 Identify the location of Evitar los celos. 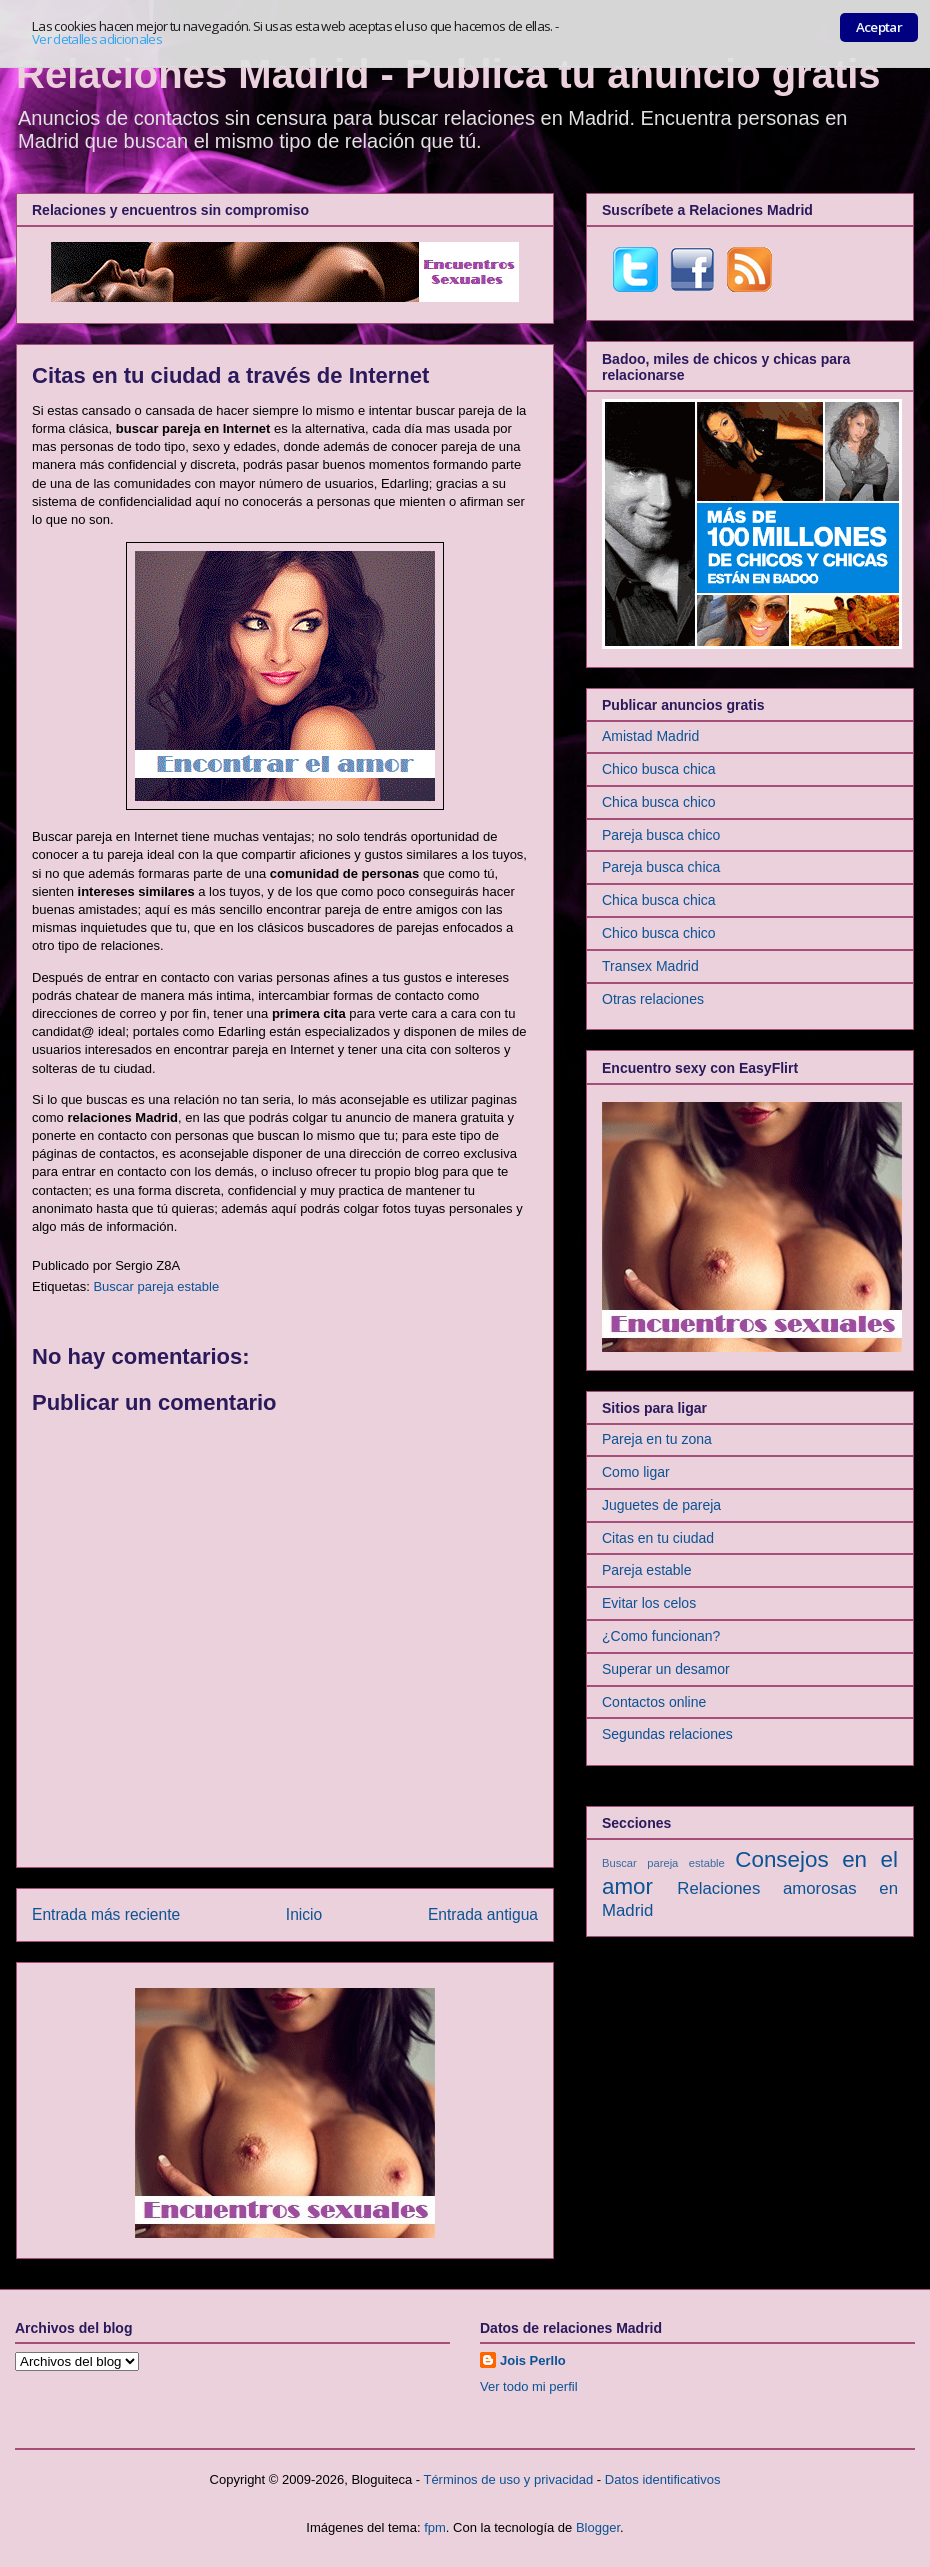
(649, 1603).